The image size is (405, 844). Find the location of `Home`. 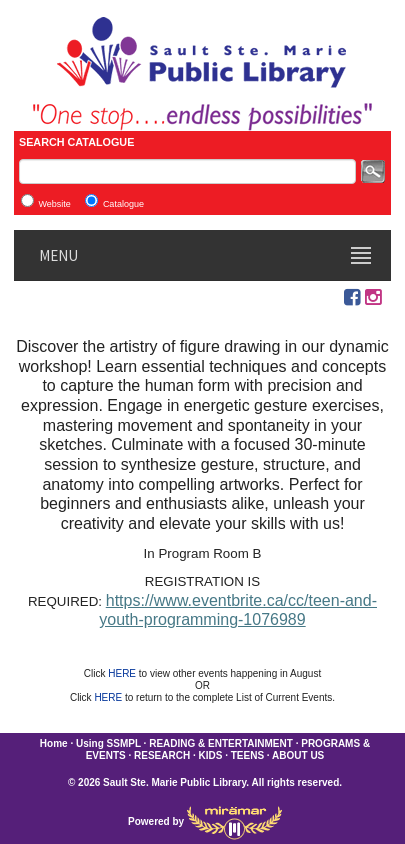

Home is located at coordinates (54, 743).